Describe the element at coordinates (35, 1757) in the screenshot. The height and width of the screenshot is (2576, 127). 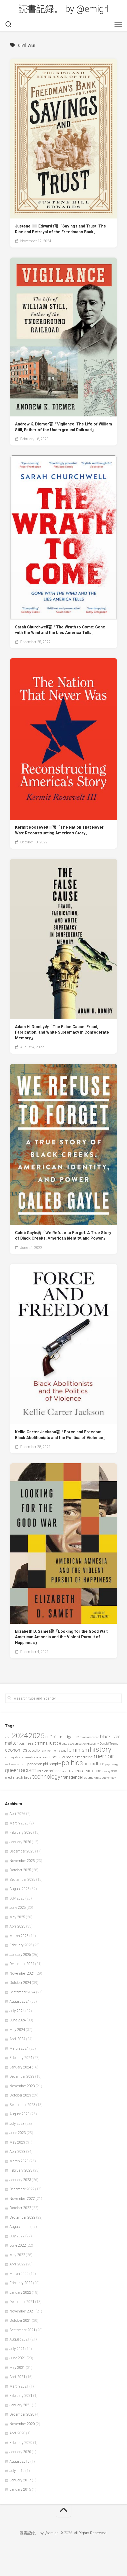
I see `international affairs [international affairs (46 items)]` at that location.